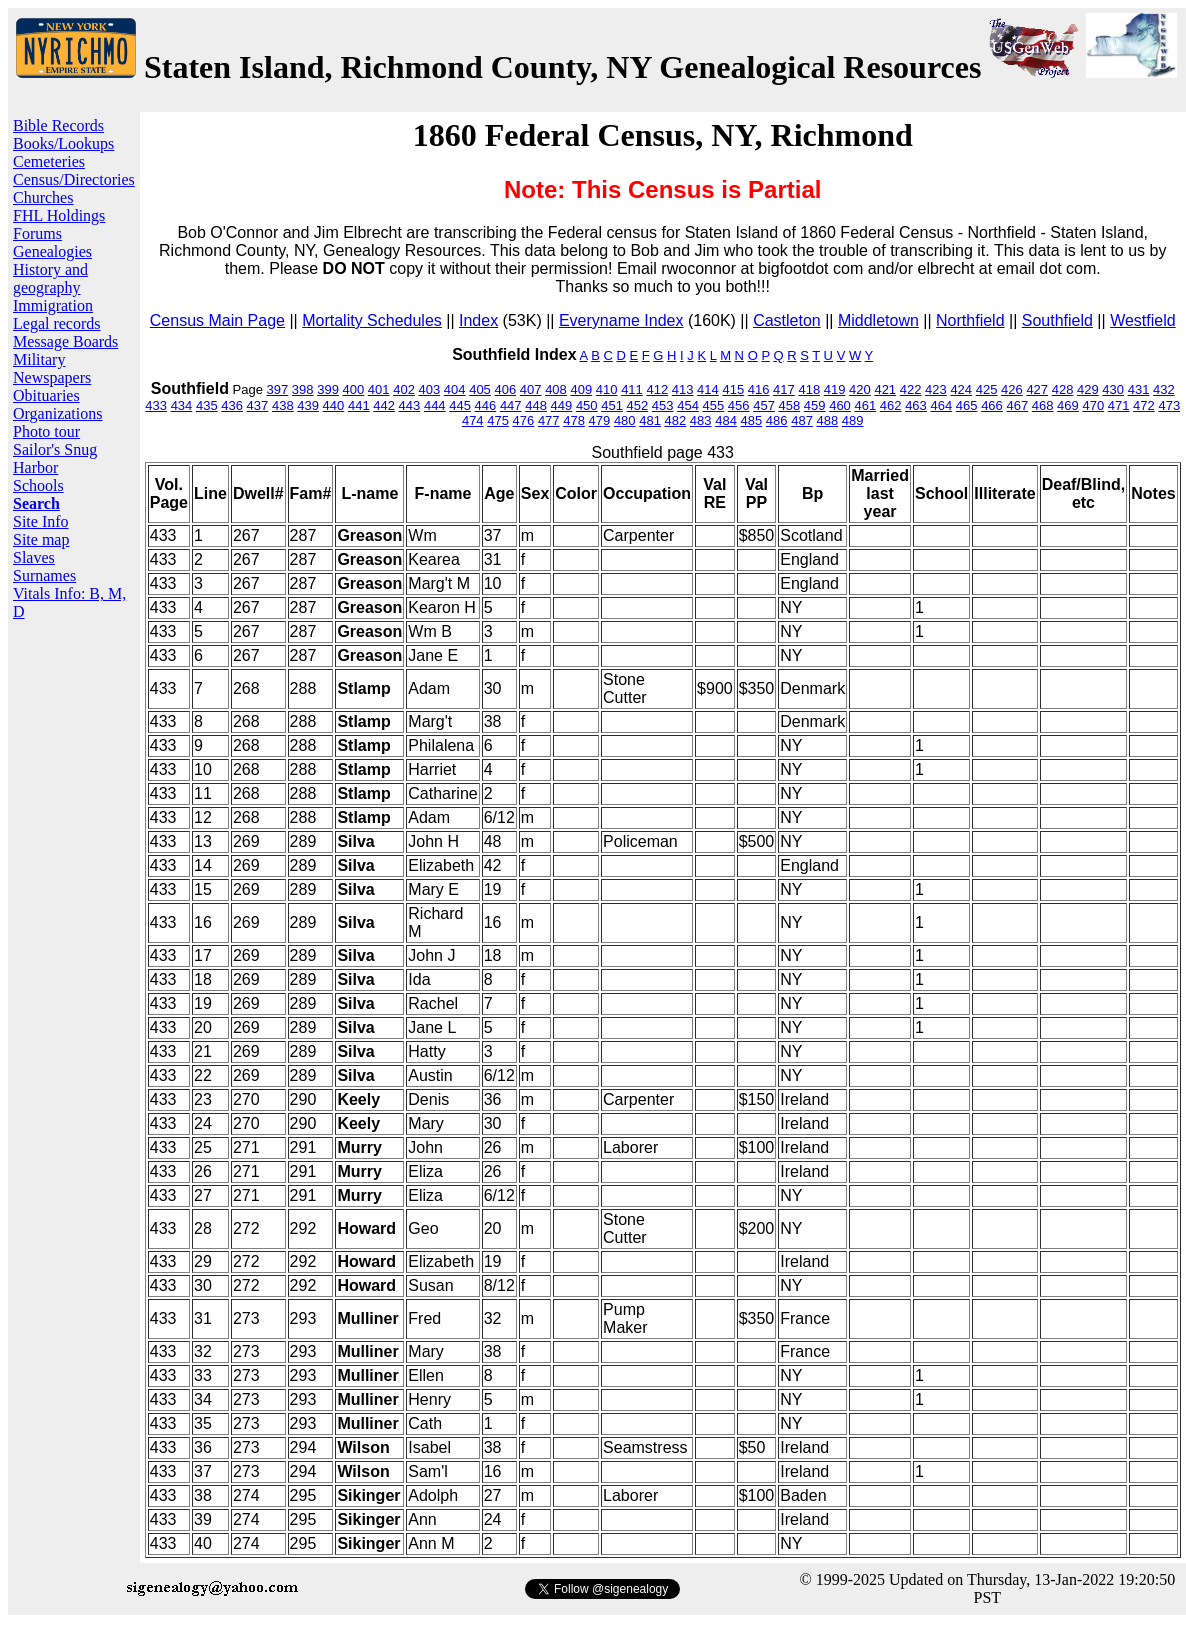 The image size is (1186, 1631). I want to click on 475, so click(498, 420).